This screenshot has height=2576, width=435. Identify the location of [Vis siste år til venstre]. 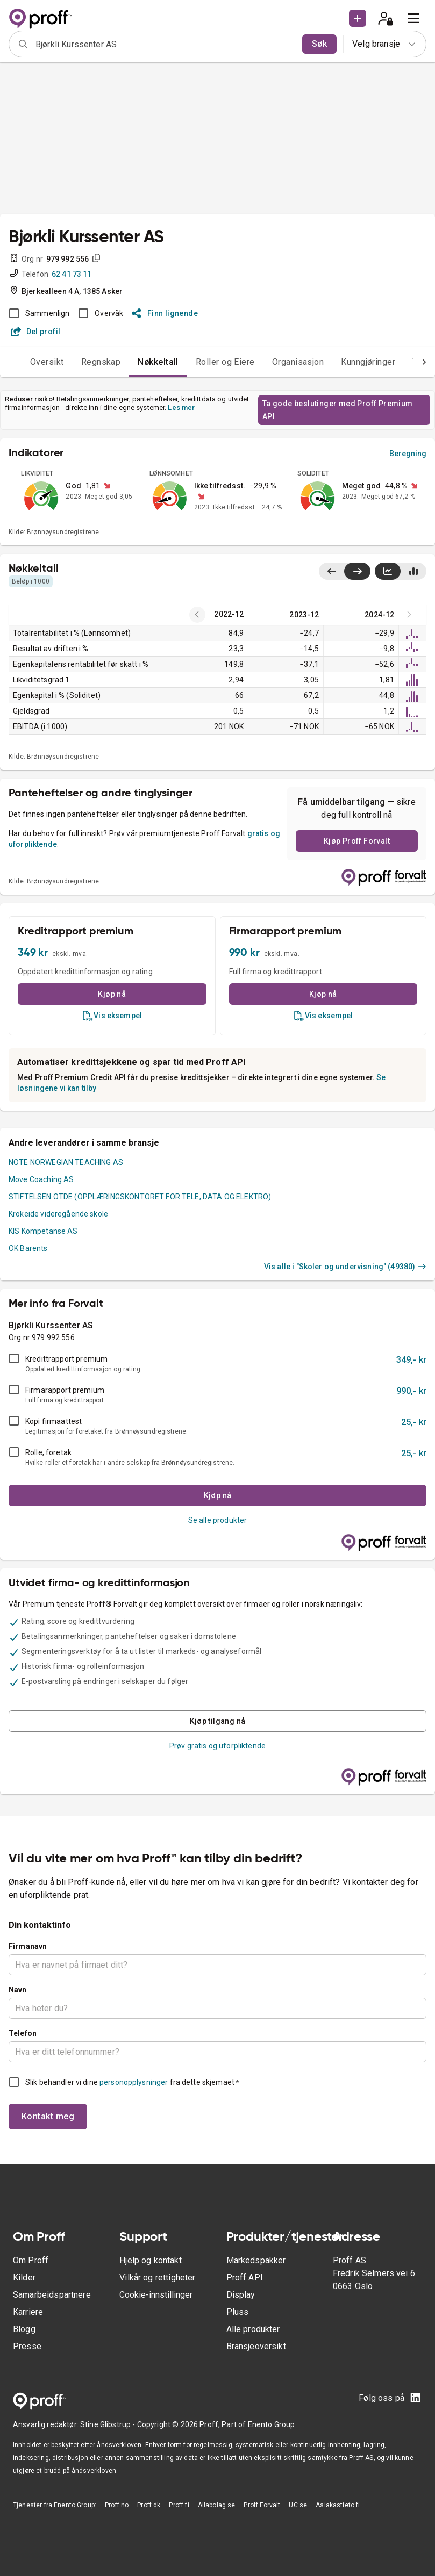
(332, 571).